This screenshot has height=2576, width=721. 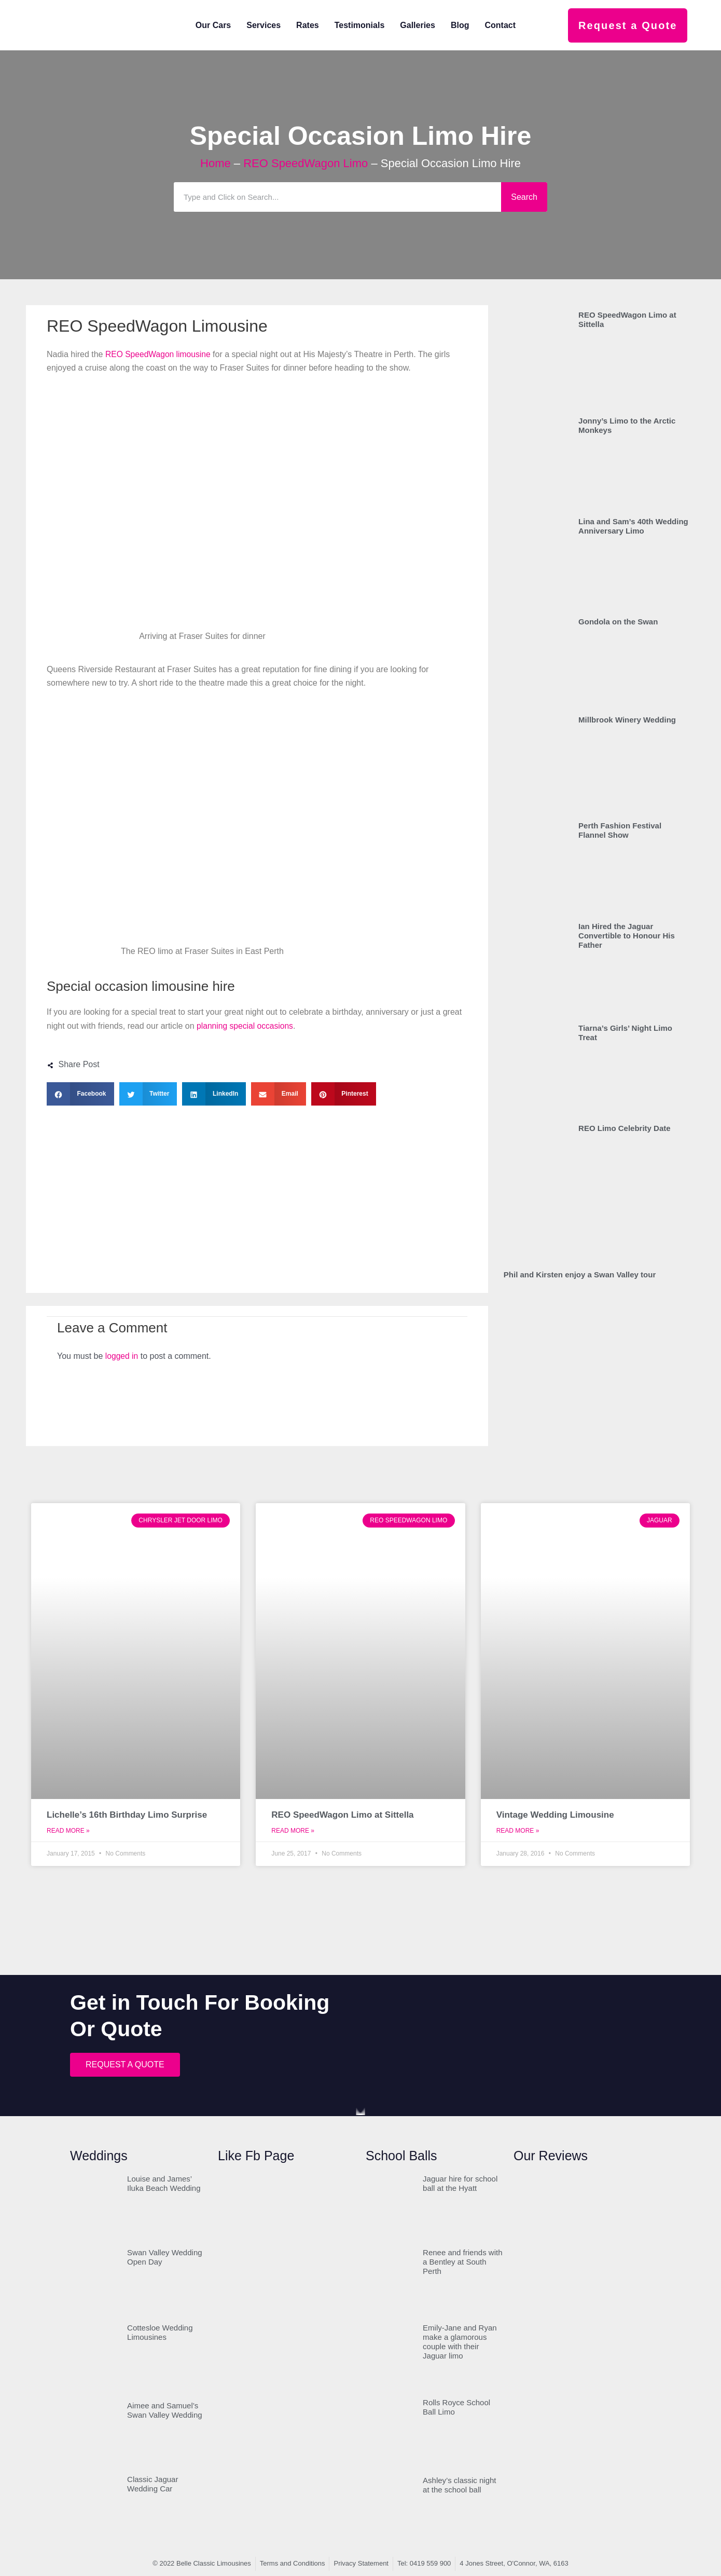 What do you see at coordinates (307, 25) in the screenshot?
I see `Rates` at bounding box center [307, 25].